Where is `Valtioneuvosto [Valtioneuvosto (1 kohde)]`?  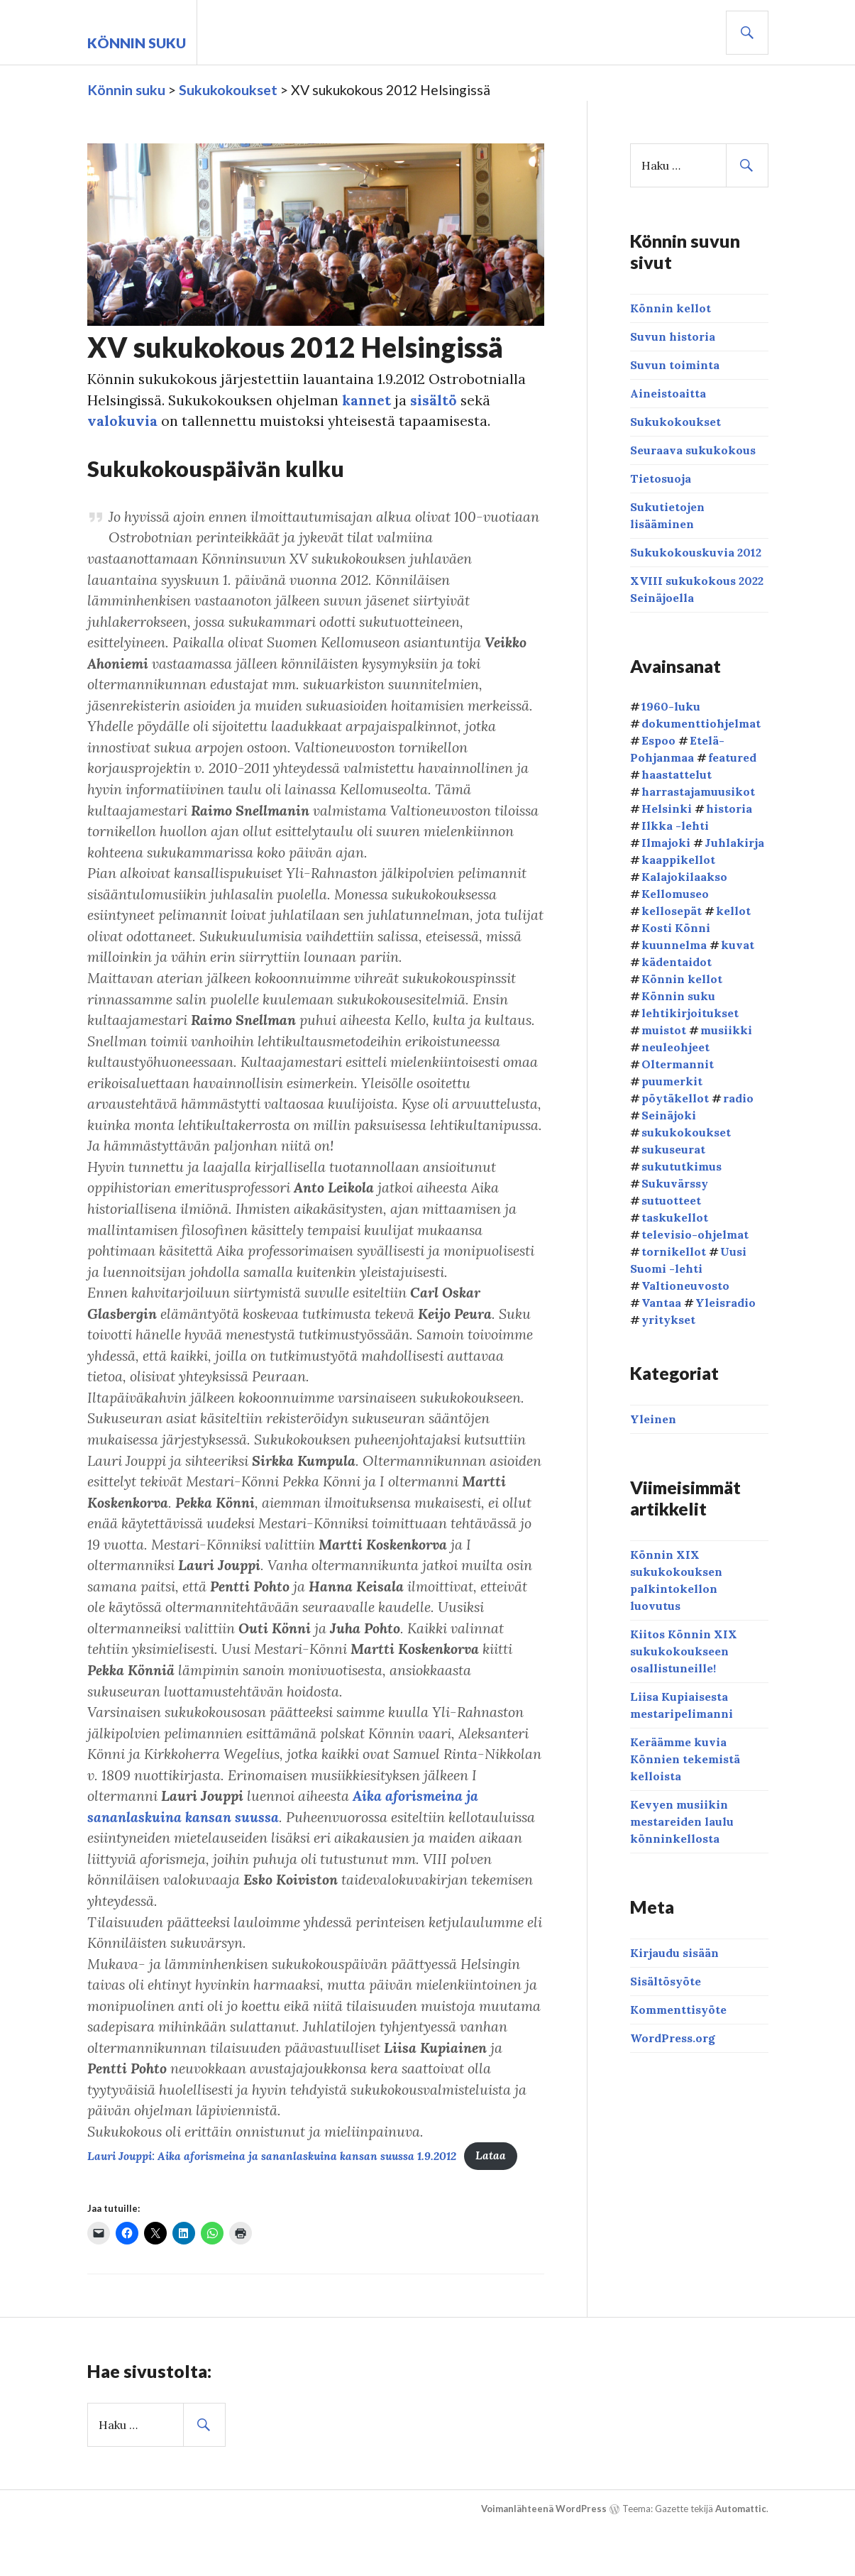 Valtioneuvosto [Valtioneuvosto (1 kohde)] is located at coordinates (685, 1285).